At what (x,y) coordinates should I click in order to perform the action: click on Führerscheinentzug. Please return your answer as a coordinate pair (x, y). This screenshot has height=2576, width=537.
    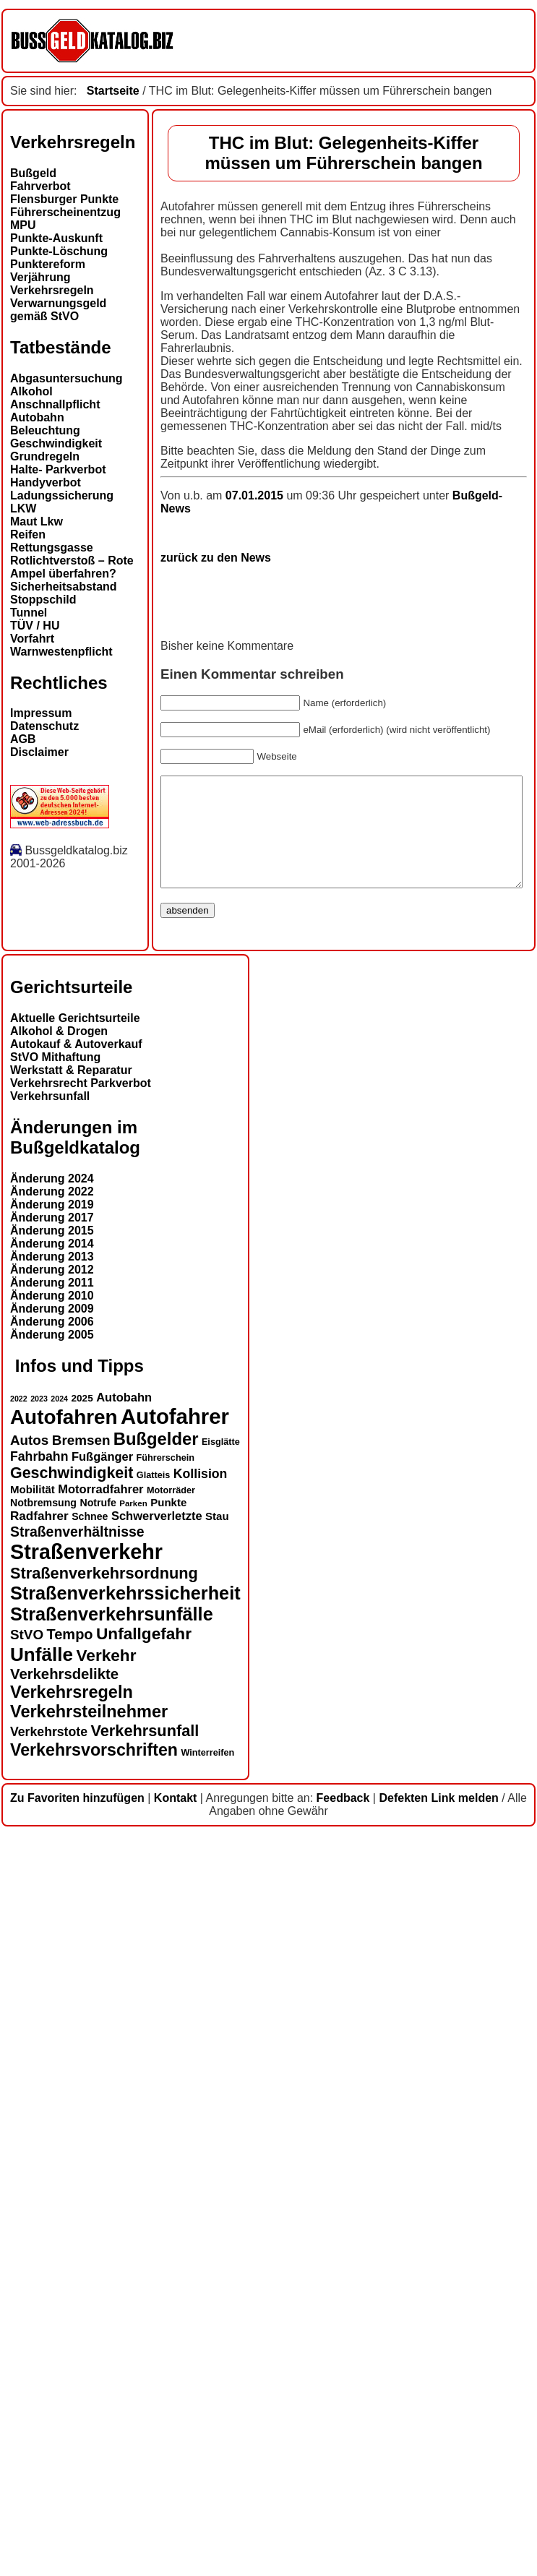
    Looking at the image, I should click on (65, 212).